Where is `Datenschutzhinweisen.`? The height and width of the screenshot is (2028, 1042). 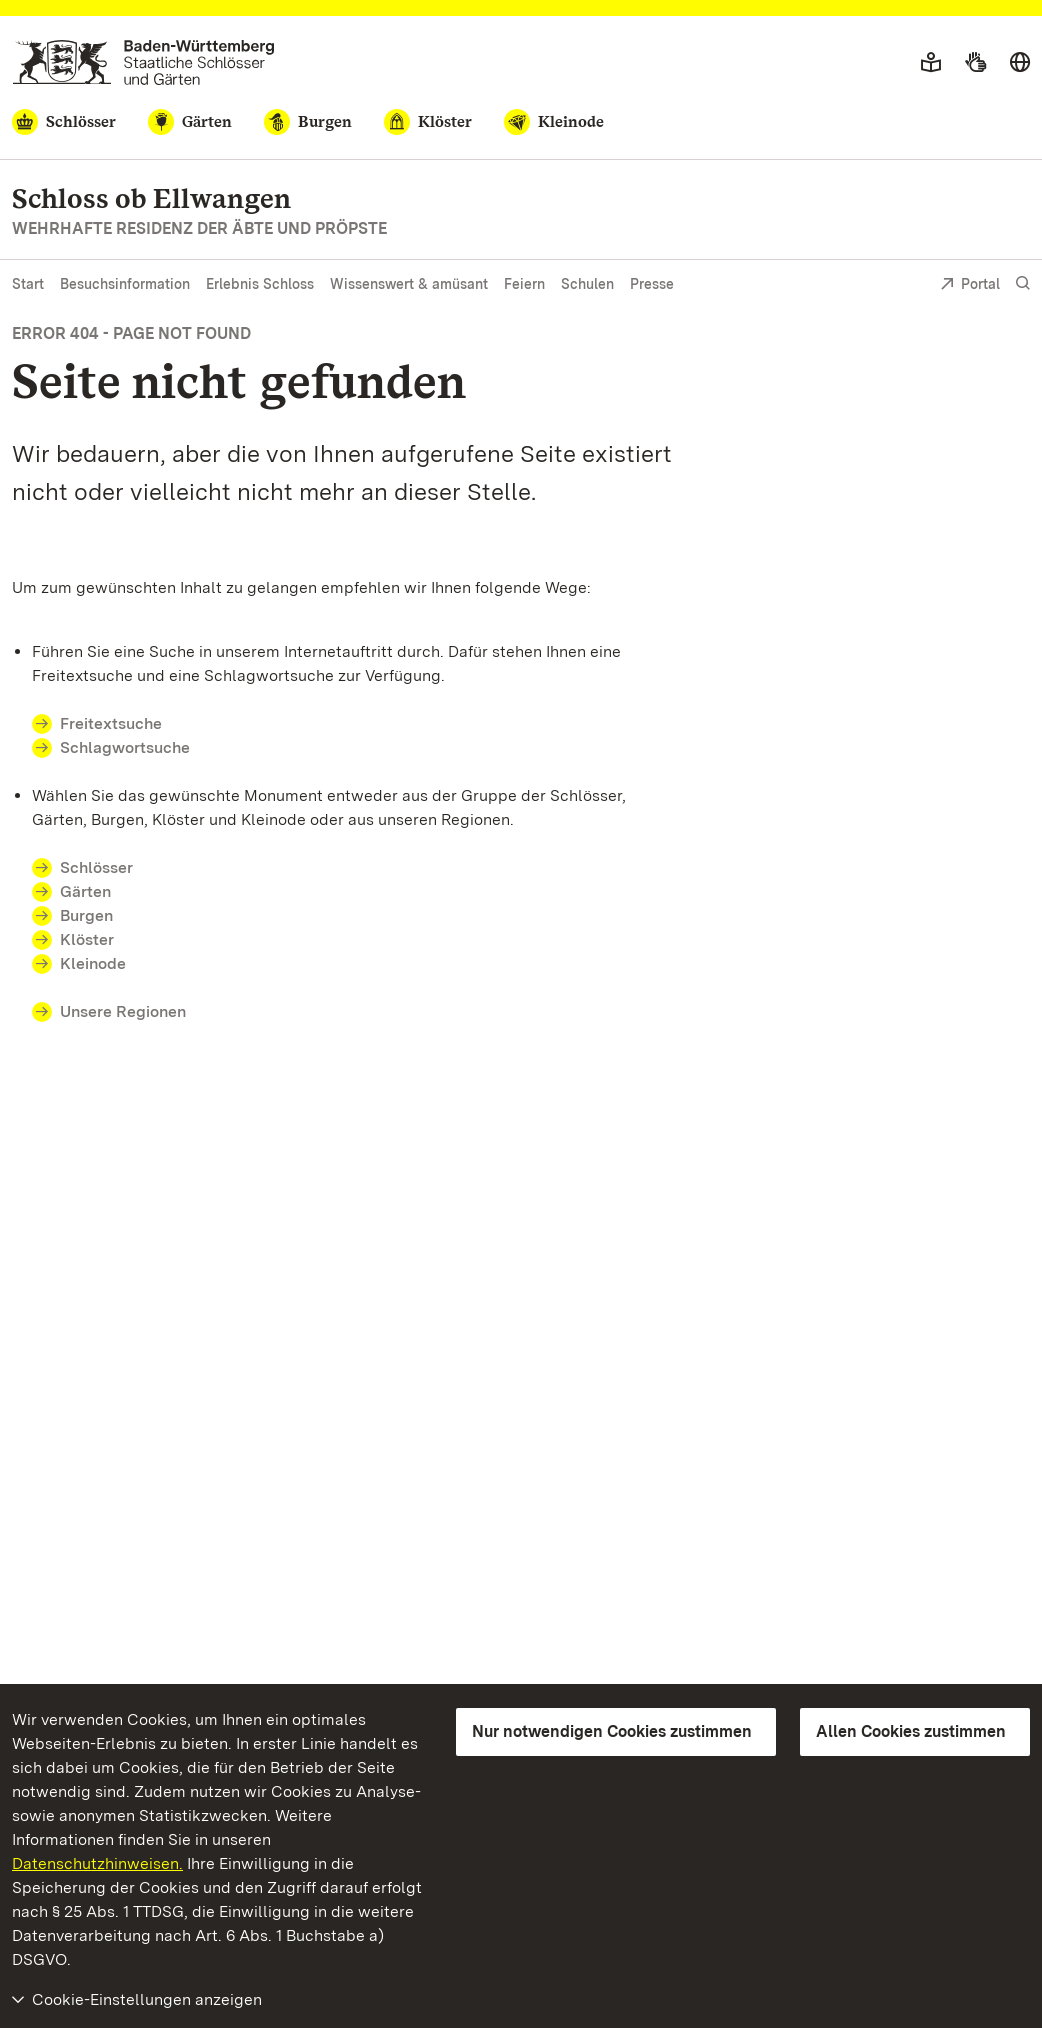 Datenschutzhinweisen. is located at coordinates (97, 1863).